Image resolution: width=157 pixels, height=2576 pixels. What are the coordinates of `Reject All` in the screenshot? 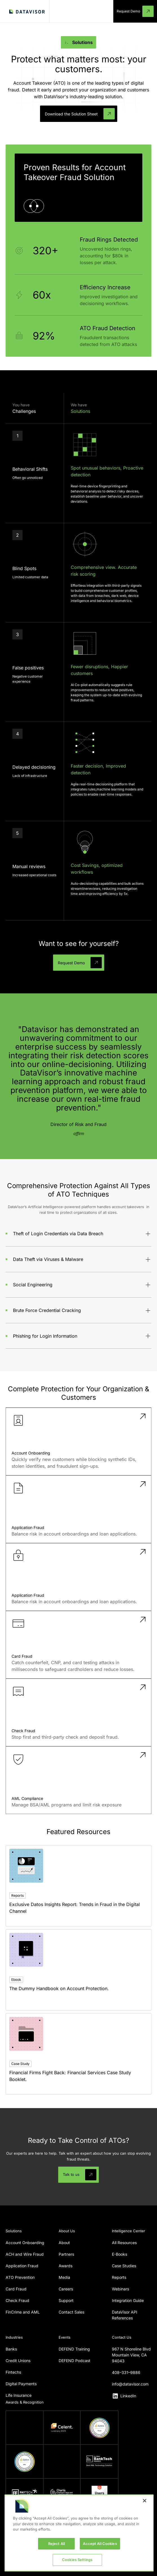 It's located at (56, 2543).